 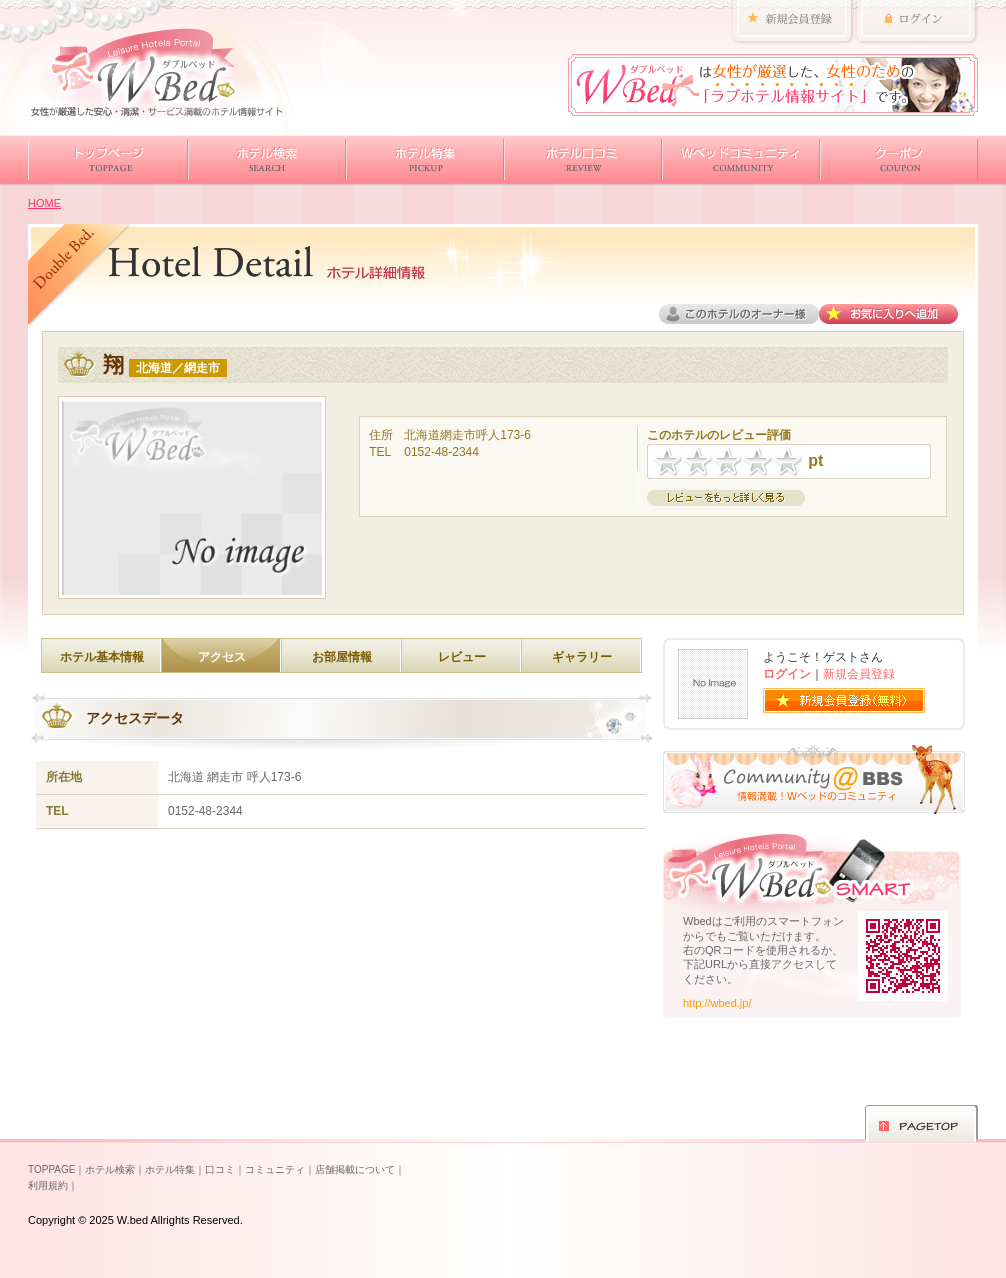 What do you see at coordinates (355, 1169) in the screenshot?
I see `店舗掲載について` at bounding box center [355, 1169].